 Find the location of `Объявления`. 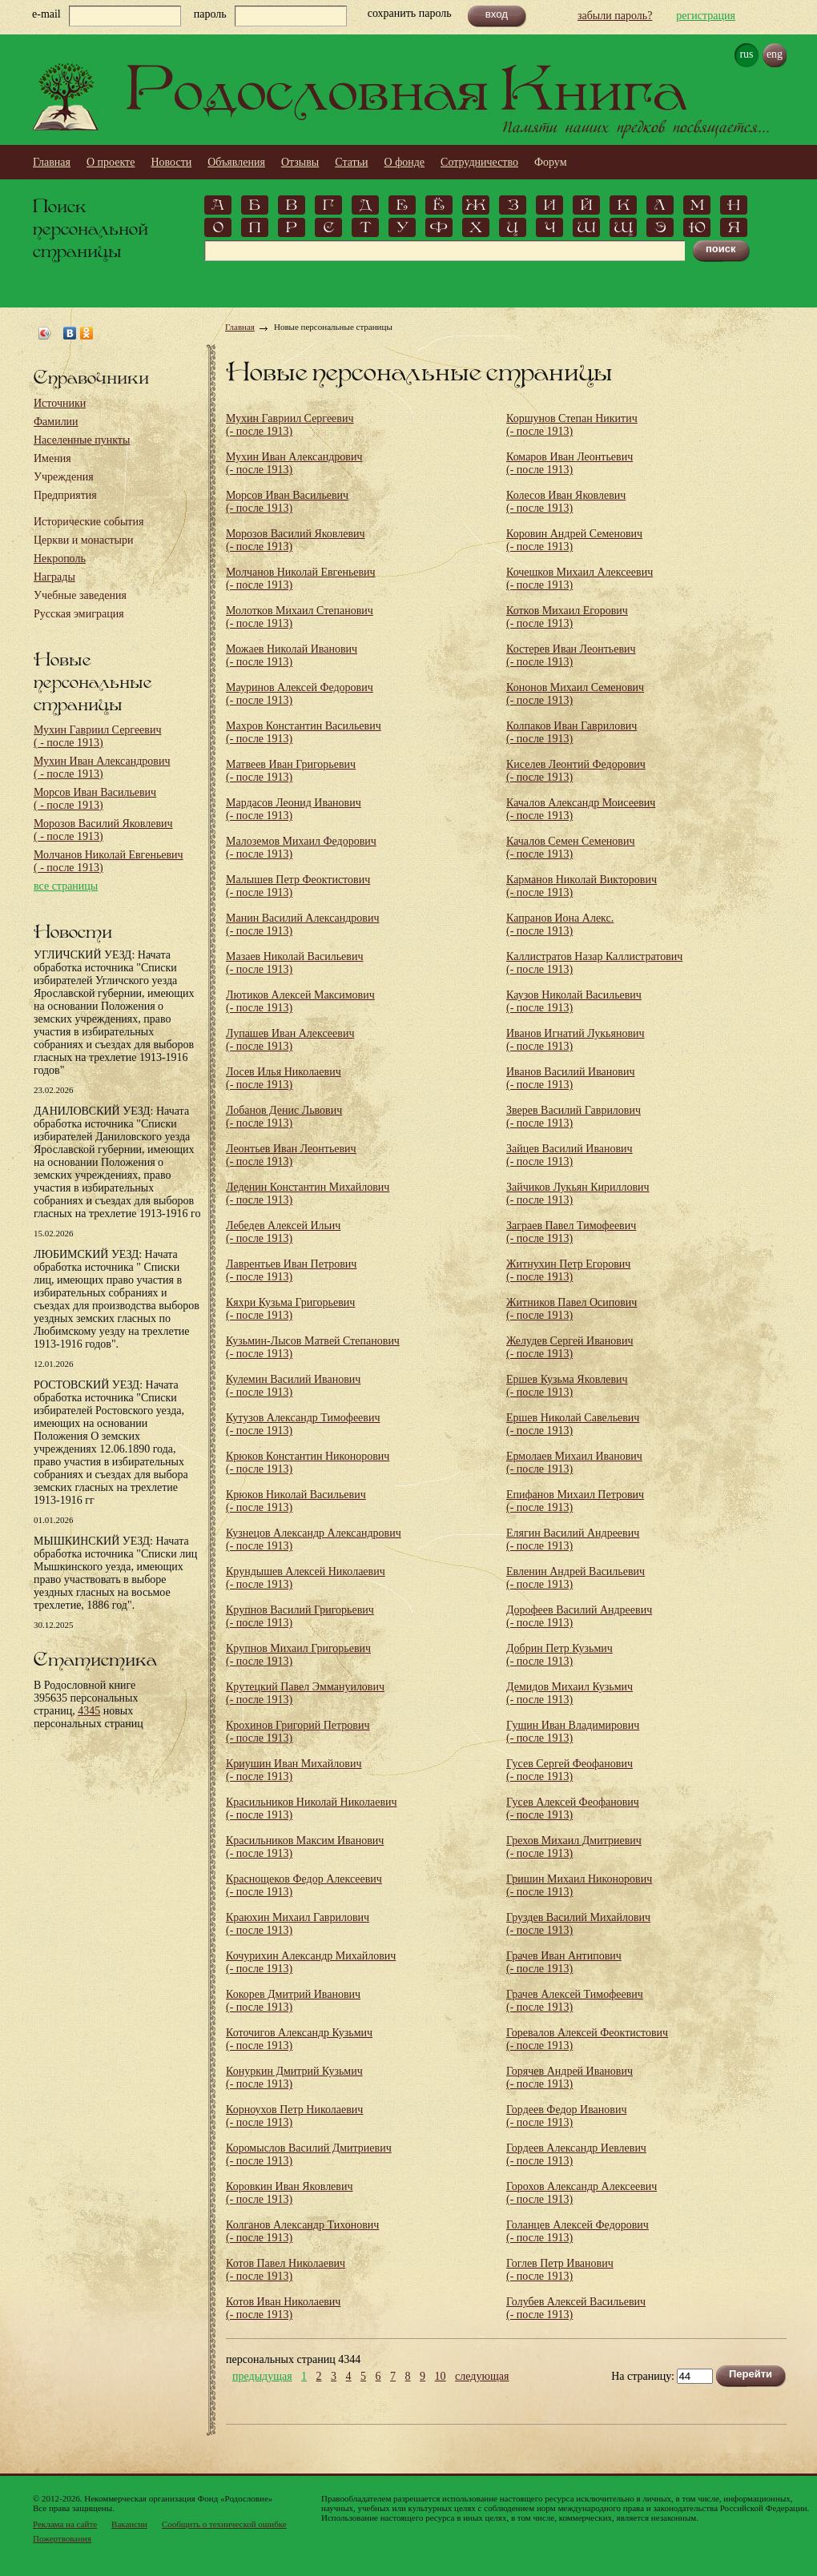

Объявления is located at coordinates (236, 162).